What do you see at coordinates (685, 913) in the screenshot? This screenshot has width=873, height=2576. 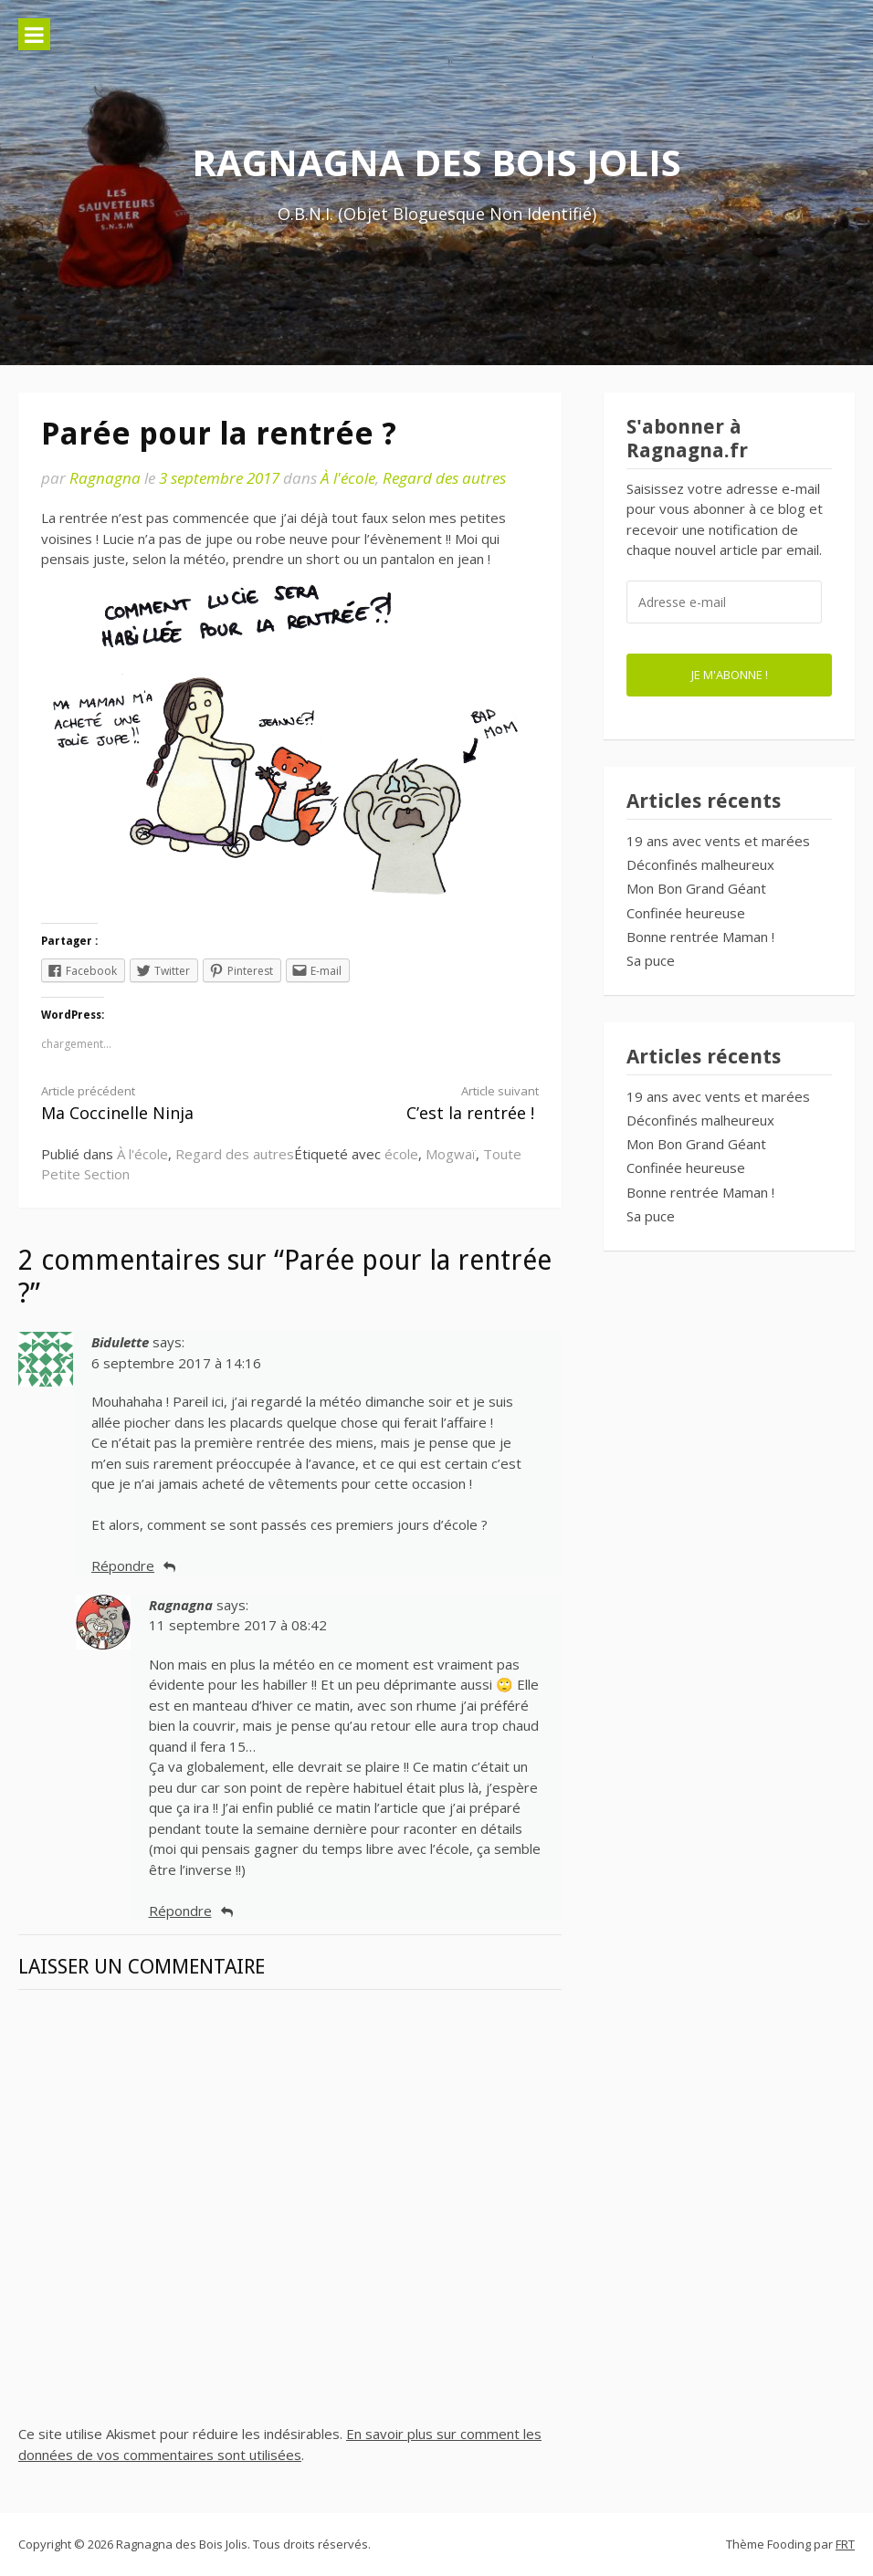 I see `Confinée heureuse` at bounding box center [685, 913].